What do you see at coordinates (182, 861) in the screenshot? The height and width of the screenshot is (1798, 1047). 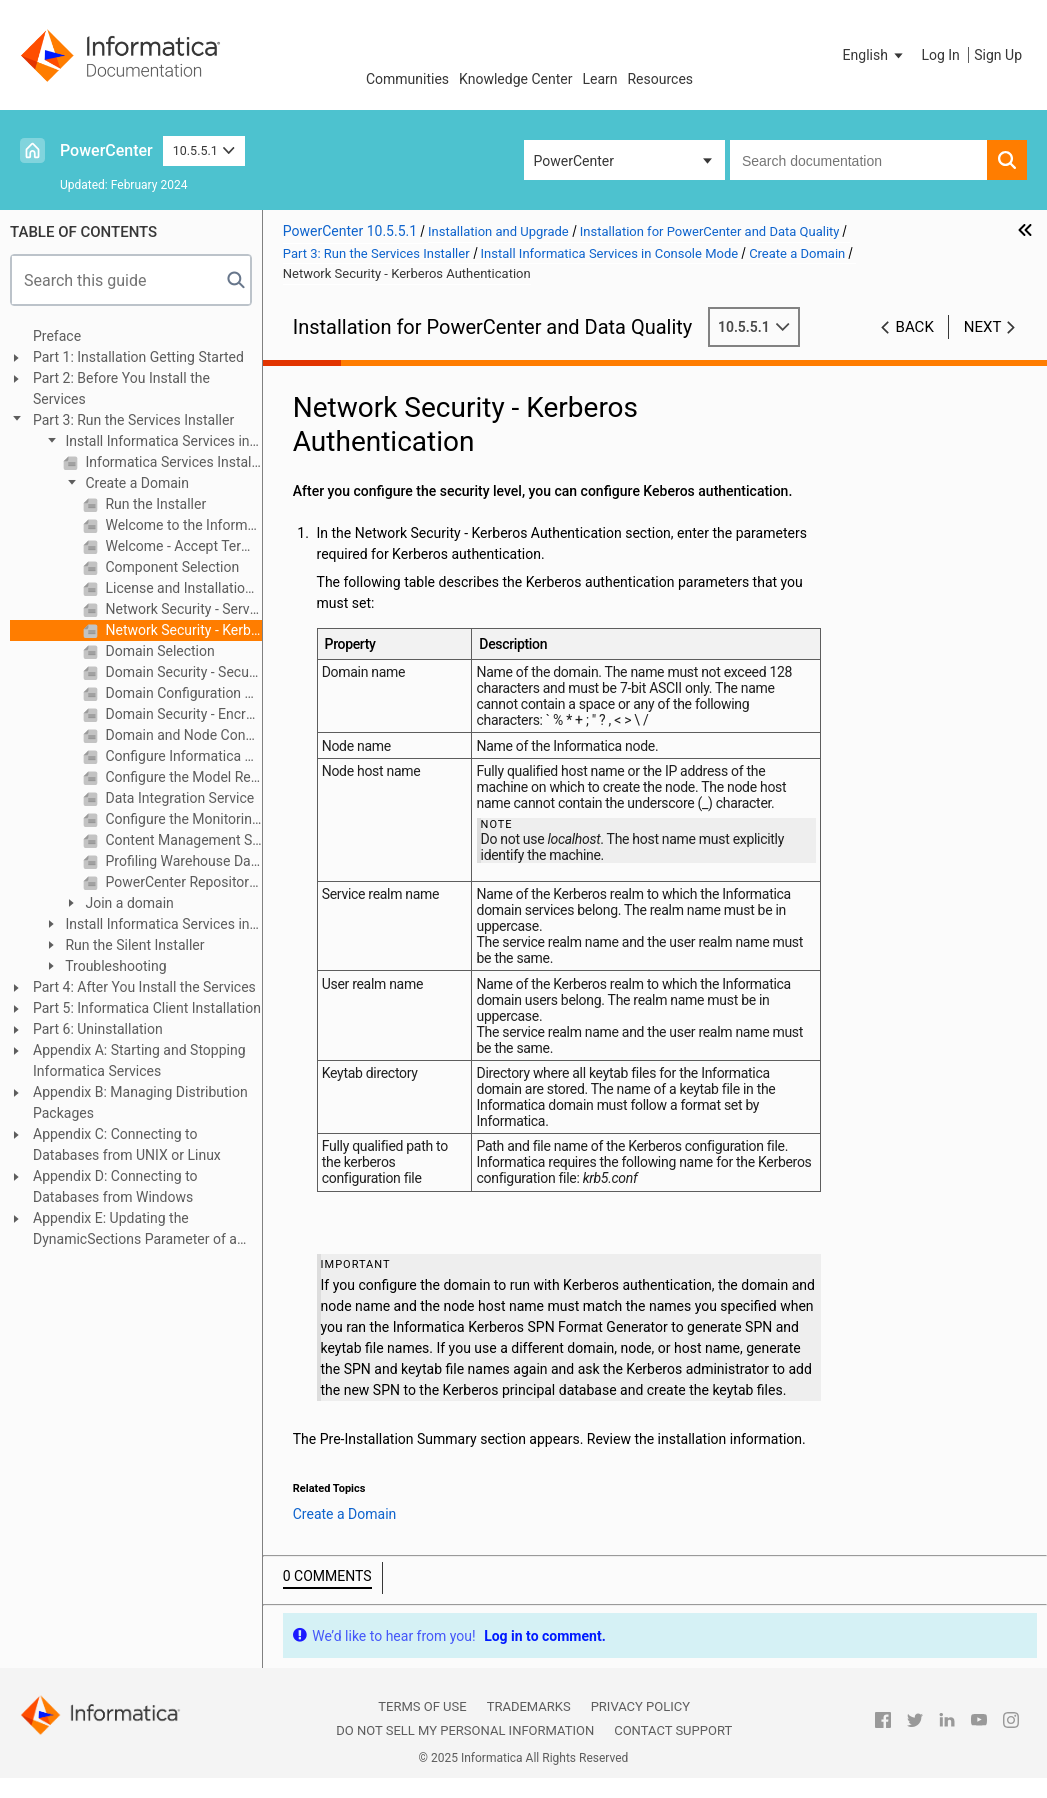 I see `Profiling Warehouse Database` at bounding box center [182, 861].